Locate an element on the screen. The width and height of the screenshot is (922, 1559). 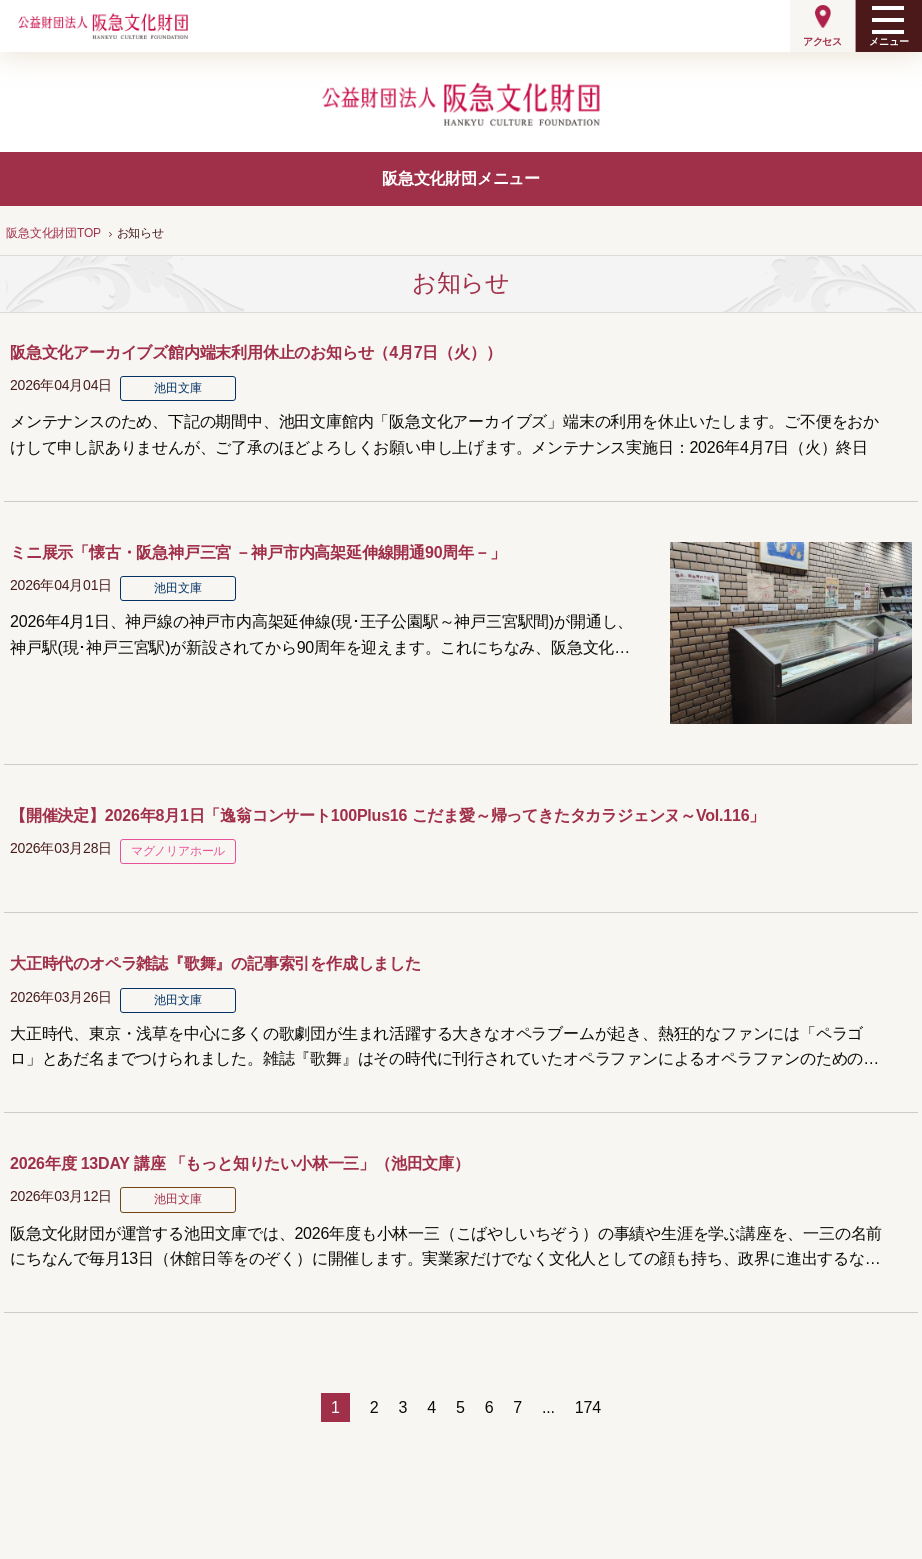
マグノリアホール is located at coordinates (178, 851).